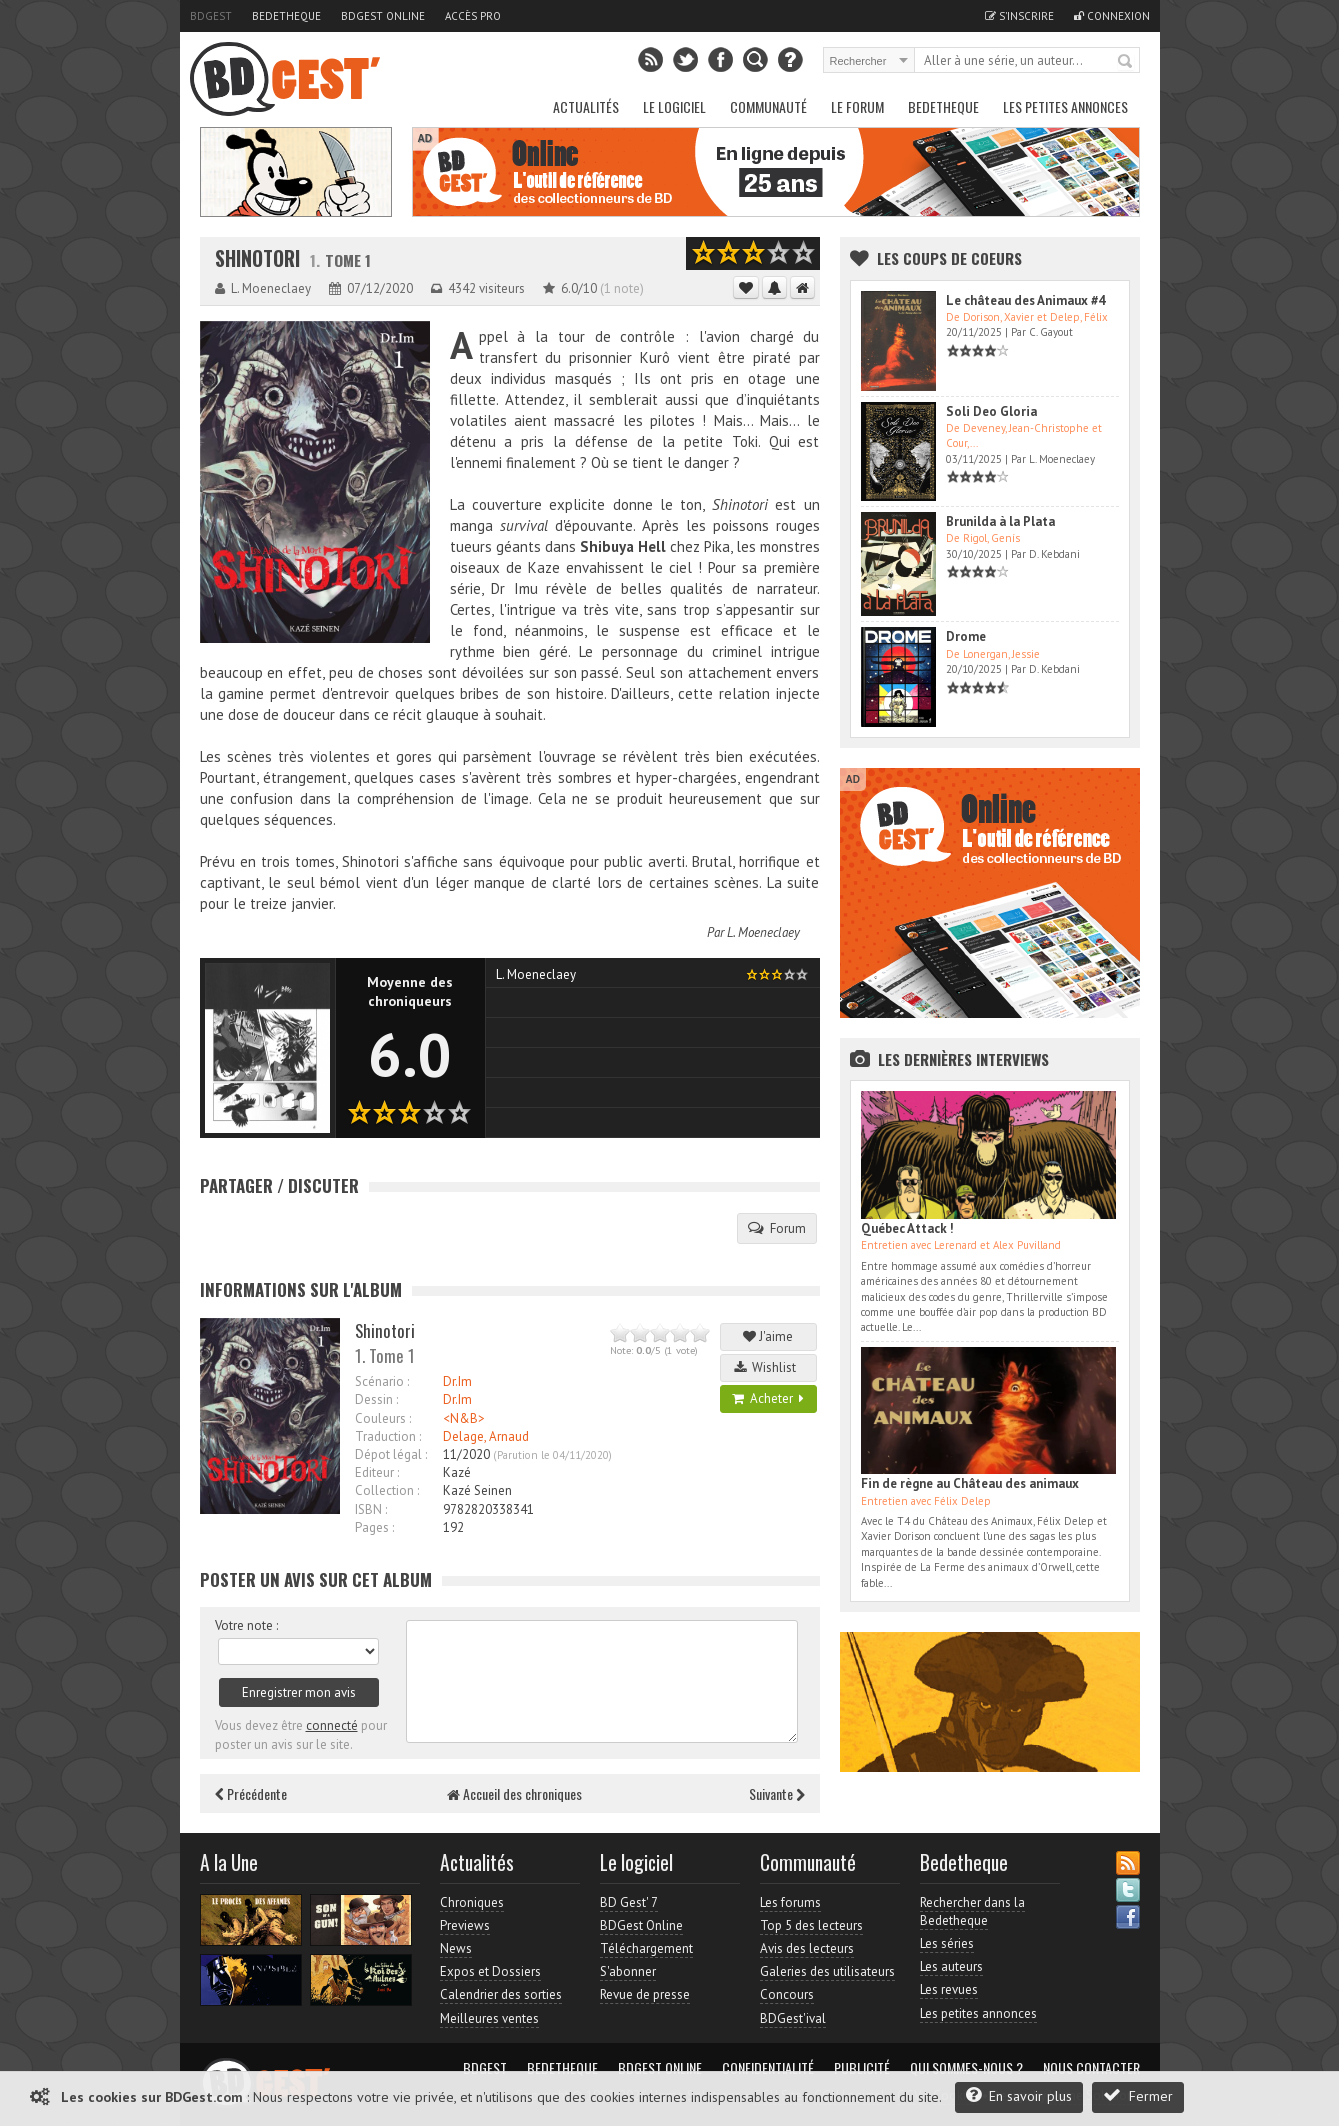 This screenshot has height=2126, width=1339. What do you see at coordinates (777, 1793) in the screenshot?
I see `Suivante` at bounding box center [777, 1793].